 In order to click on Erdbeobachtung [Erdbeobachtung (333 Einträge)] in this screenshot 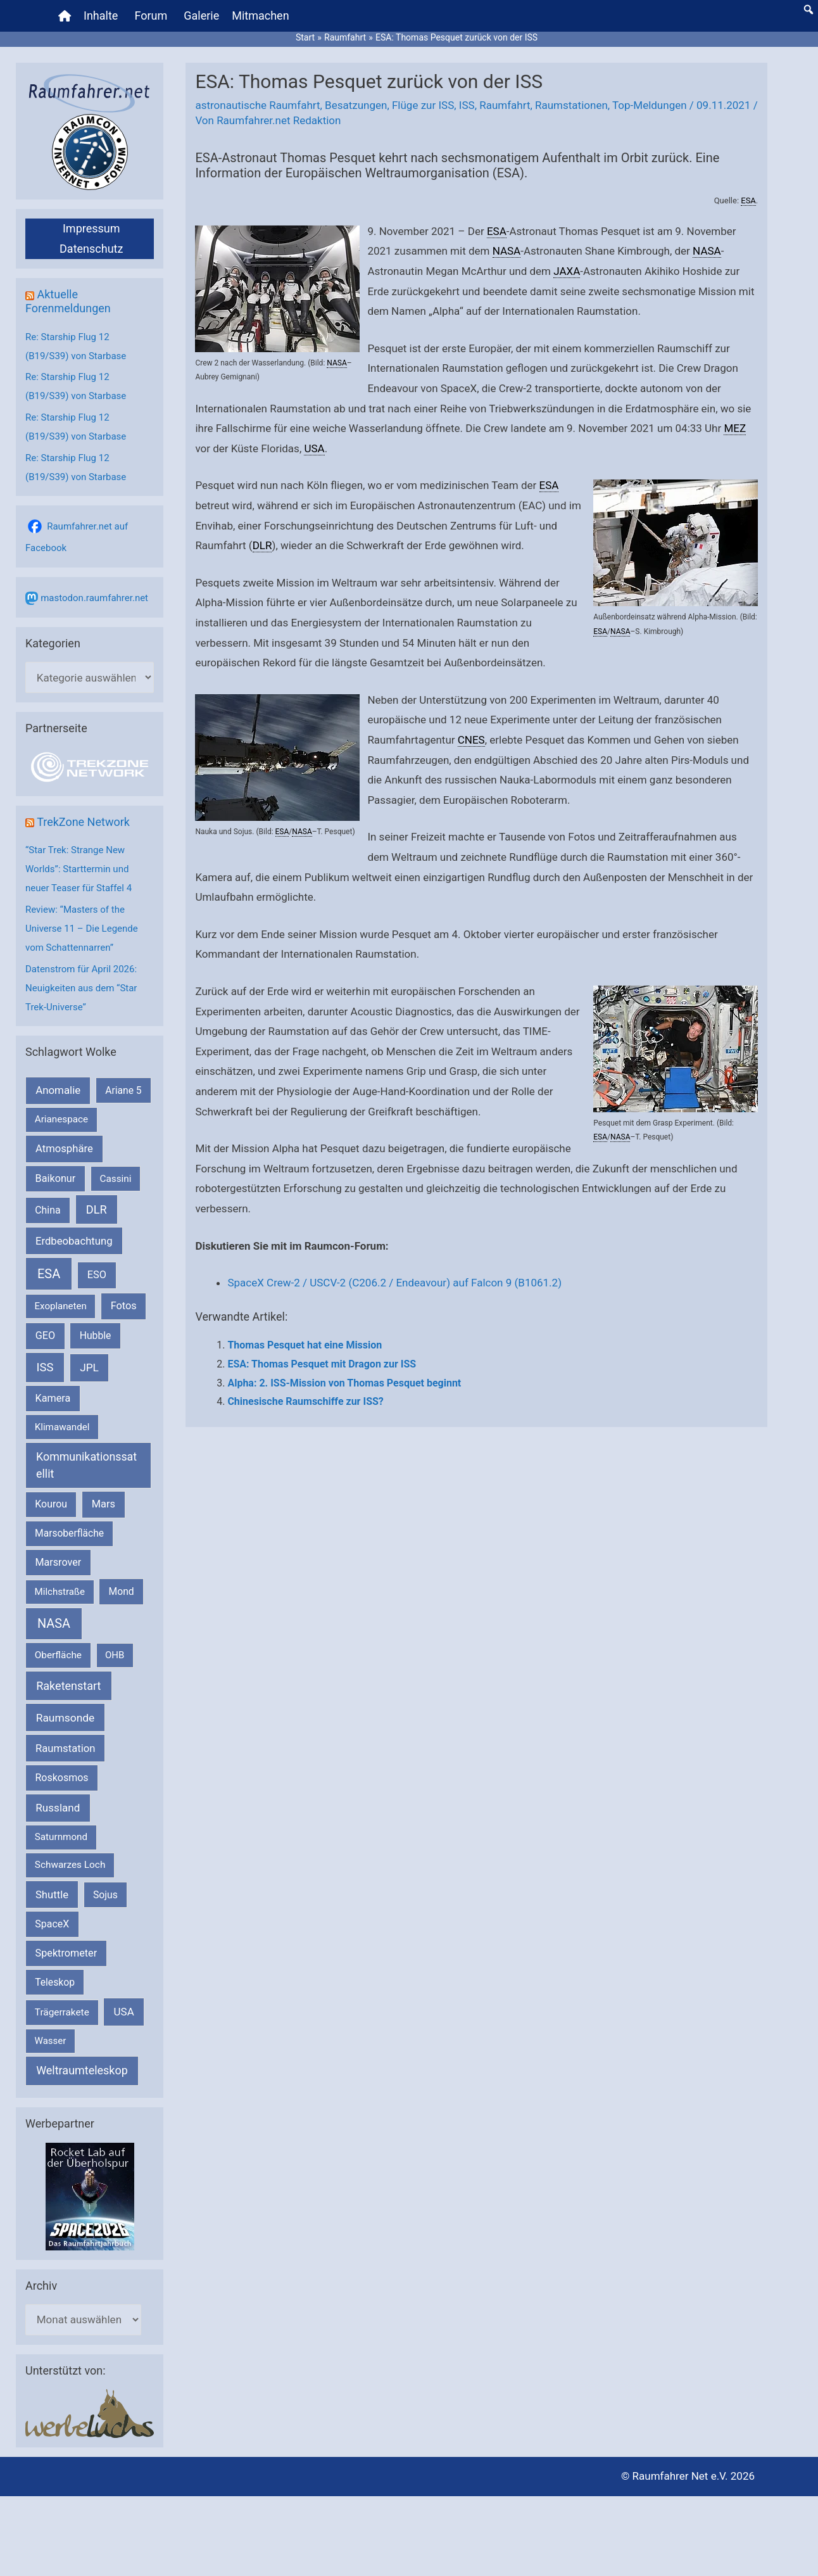, I will do `click(74, 1241)`.